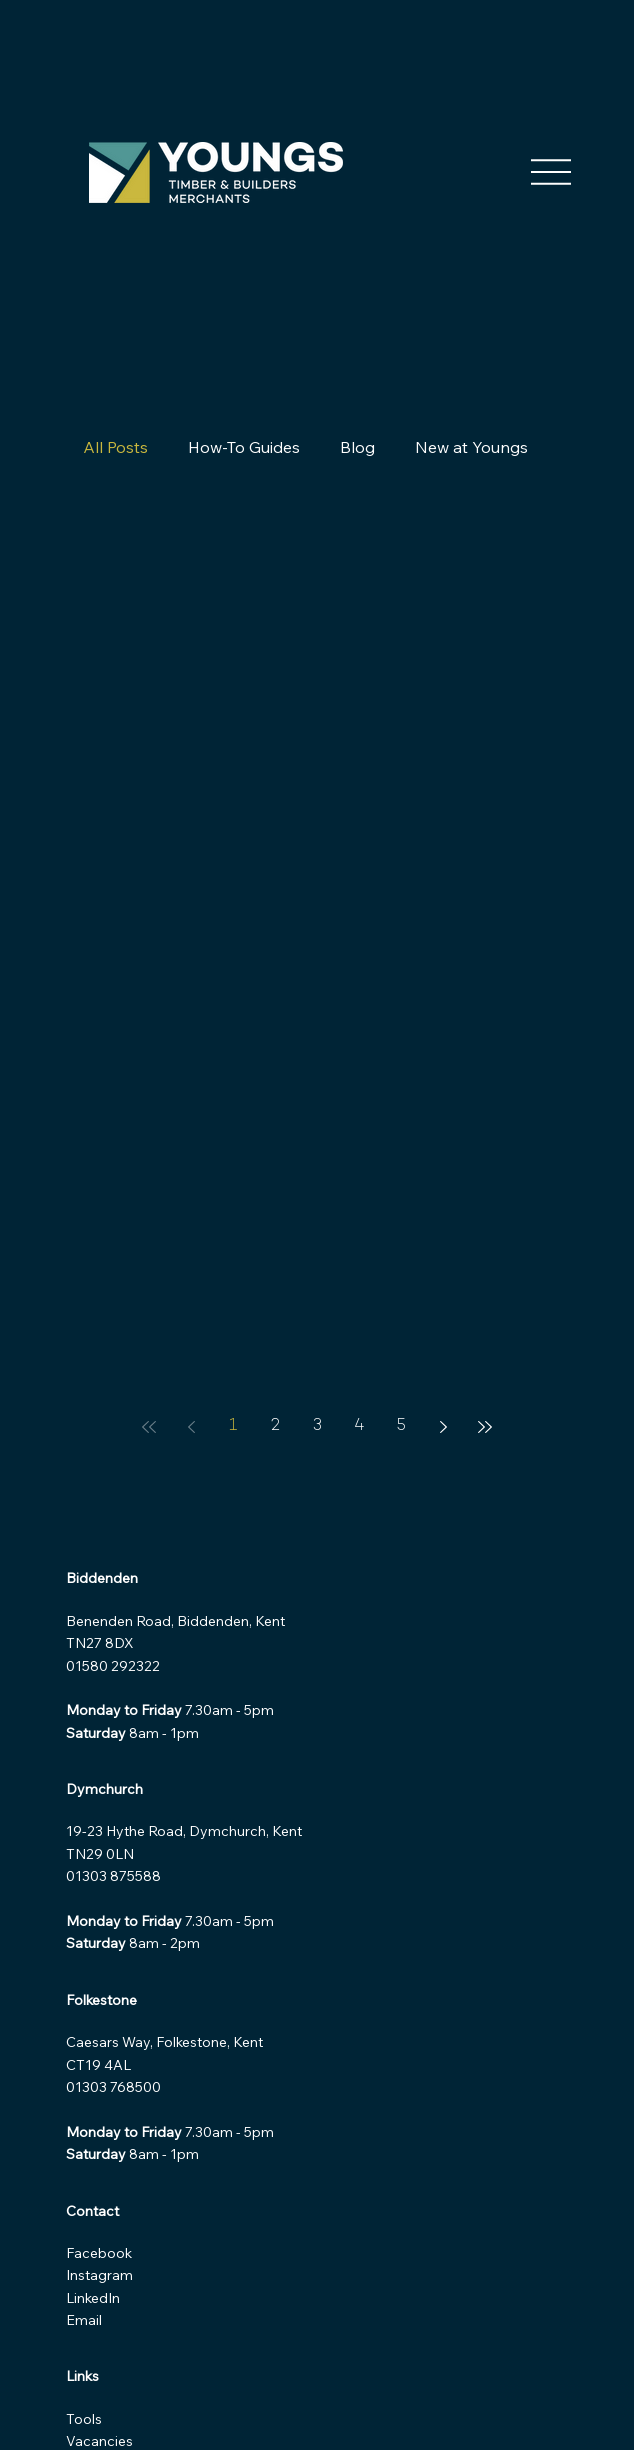 The width and height of the screenshot is (634, 2450). I want to click on [Last page], so click(485, 1427).